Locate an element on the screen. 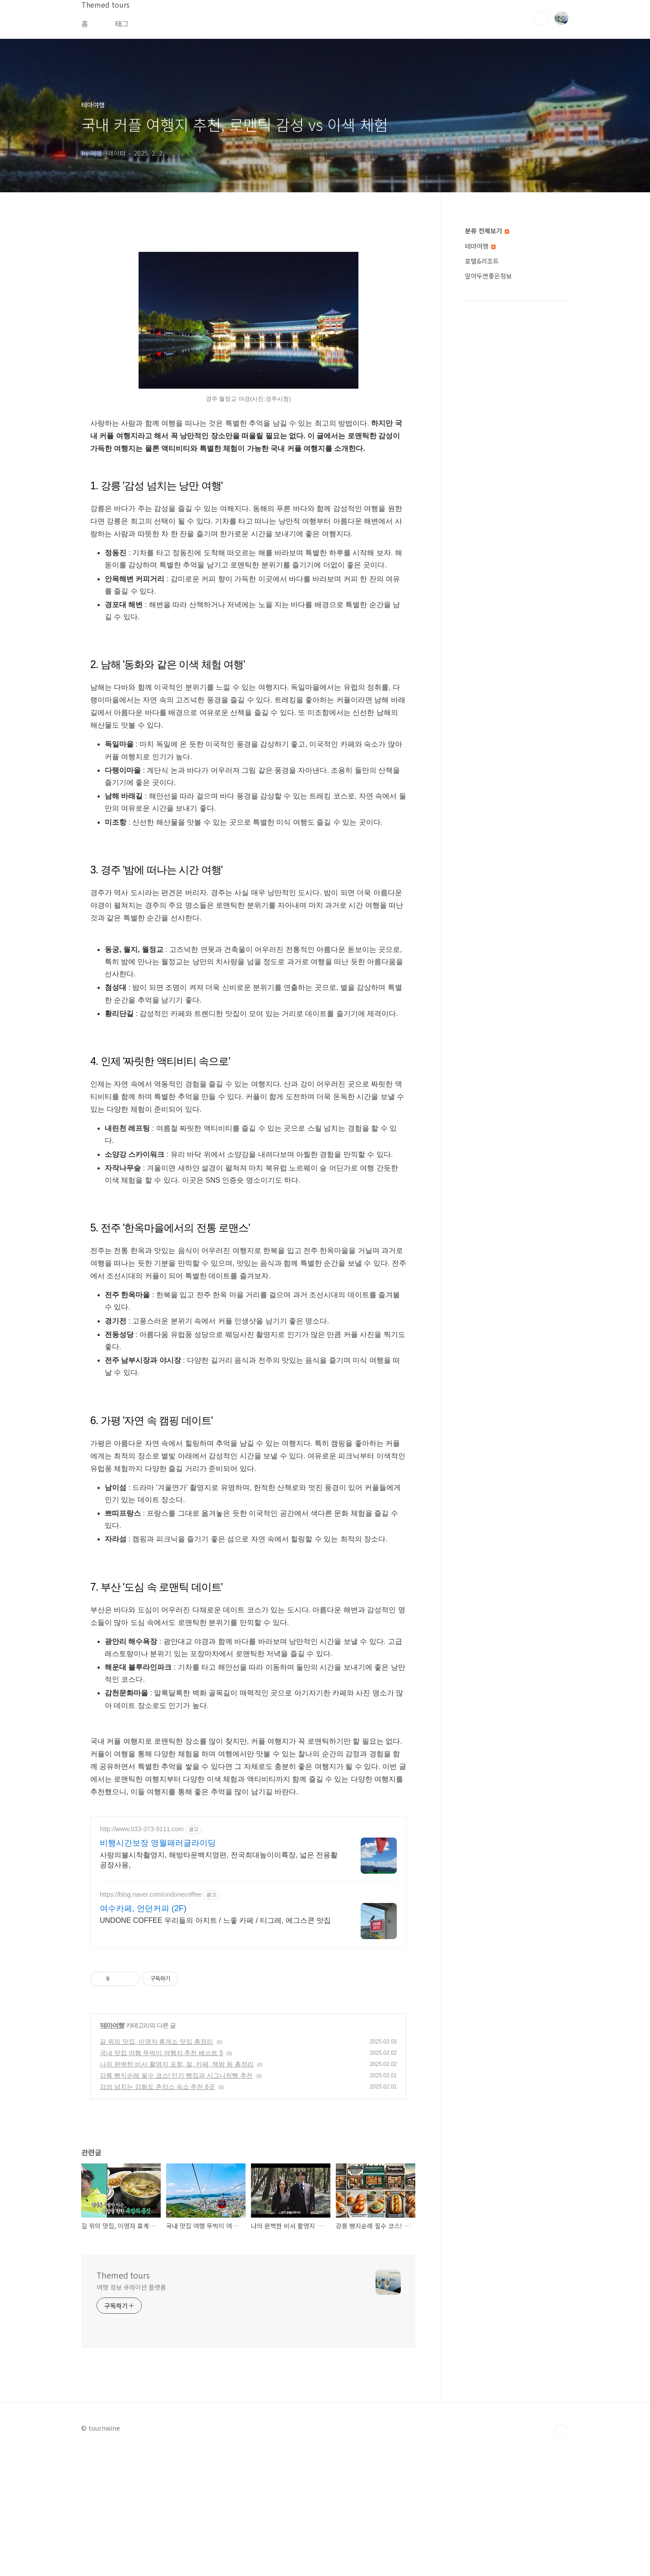  http://www.033-373-9111.com is located at coordinates (142, 1955).